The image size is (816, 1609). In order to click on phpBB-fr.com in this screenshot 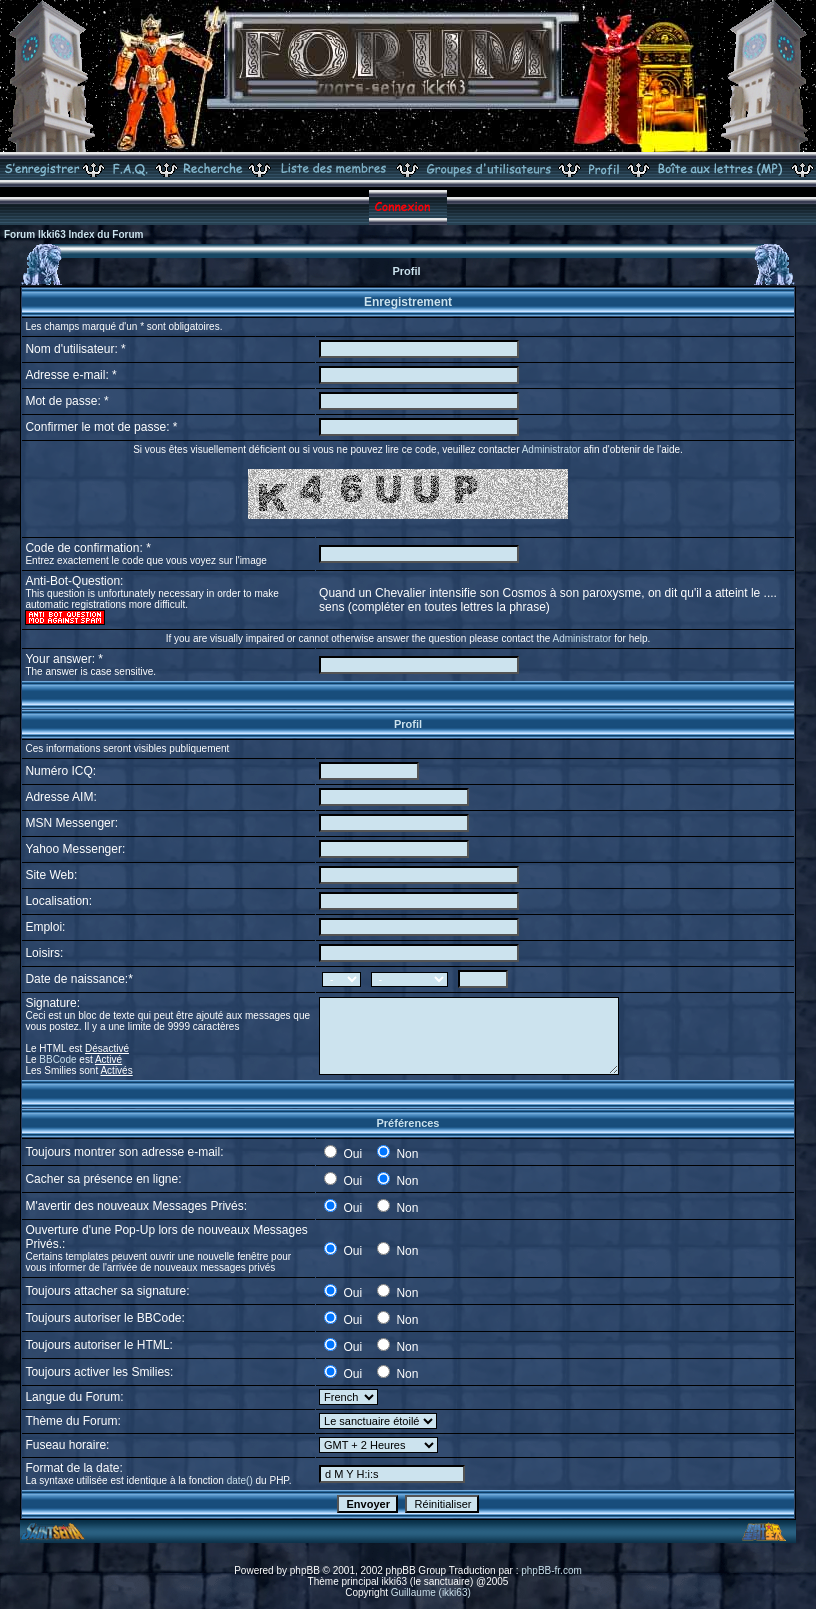, I will do `click(551, 1570)`.